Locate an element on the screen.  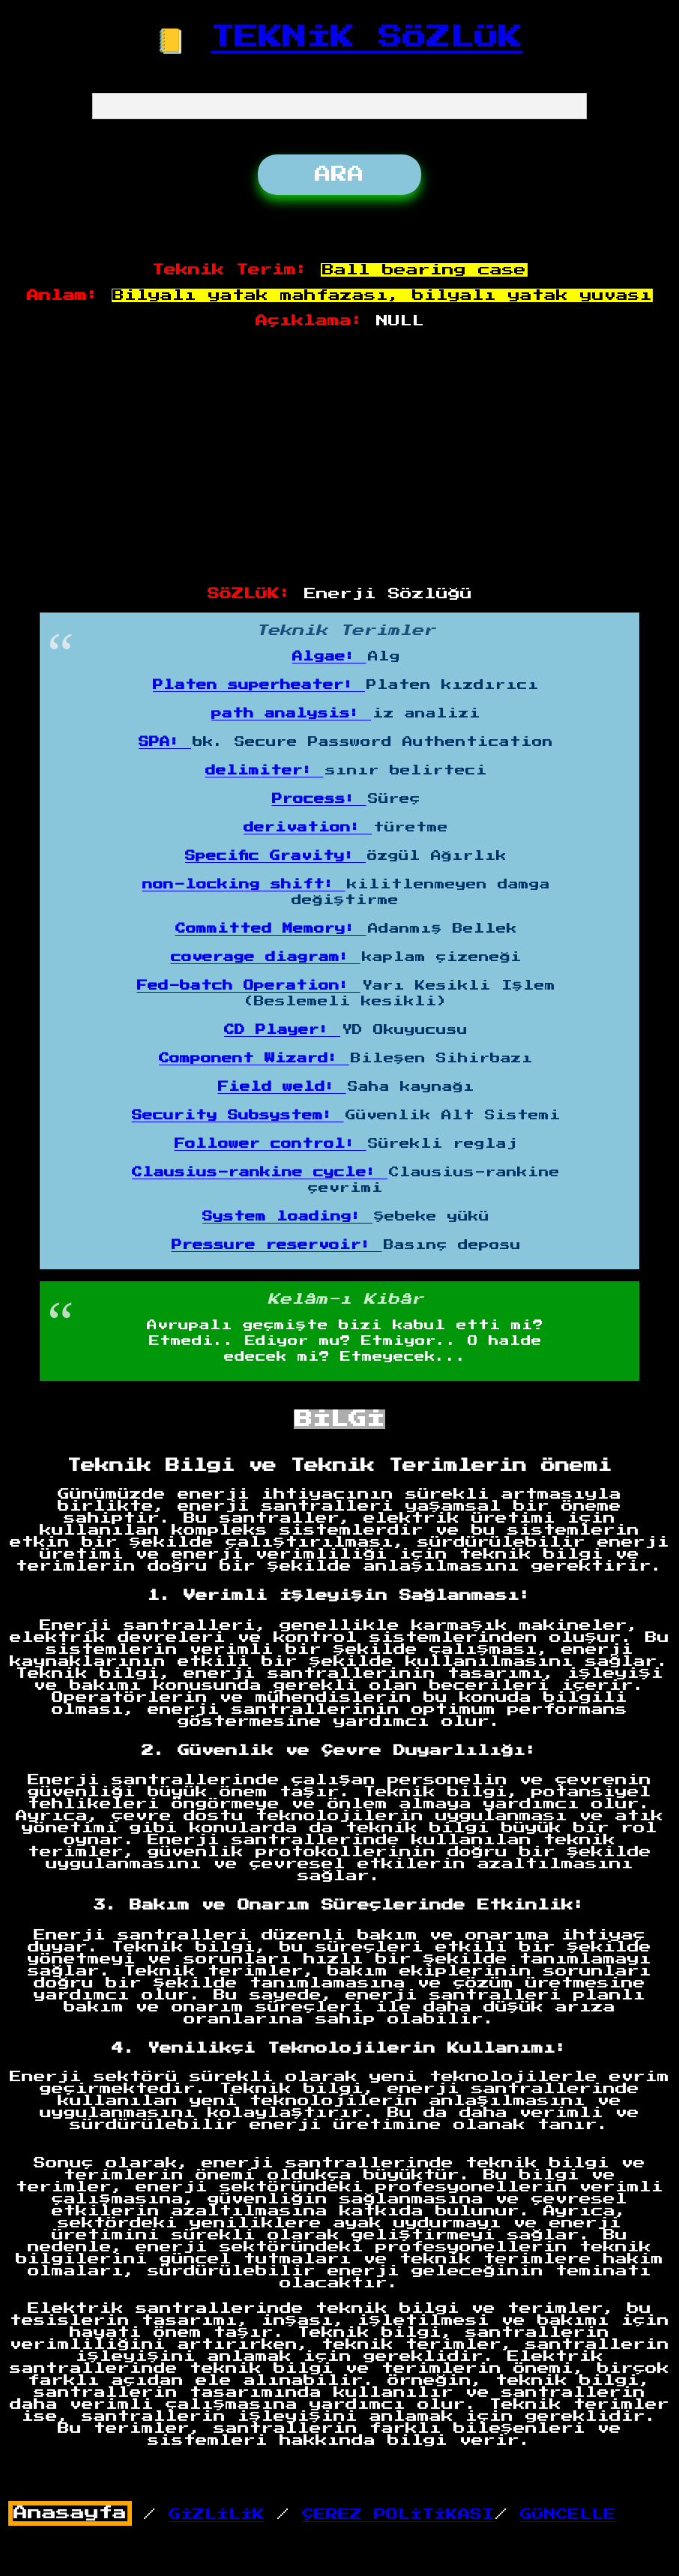
Clausius-rankine cycle: is located at coordinates (259, 1172).